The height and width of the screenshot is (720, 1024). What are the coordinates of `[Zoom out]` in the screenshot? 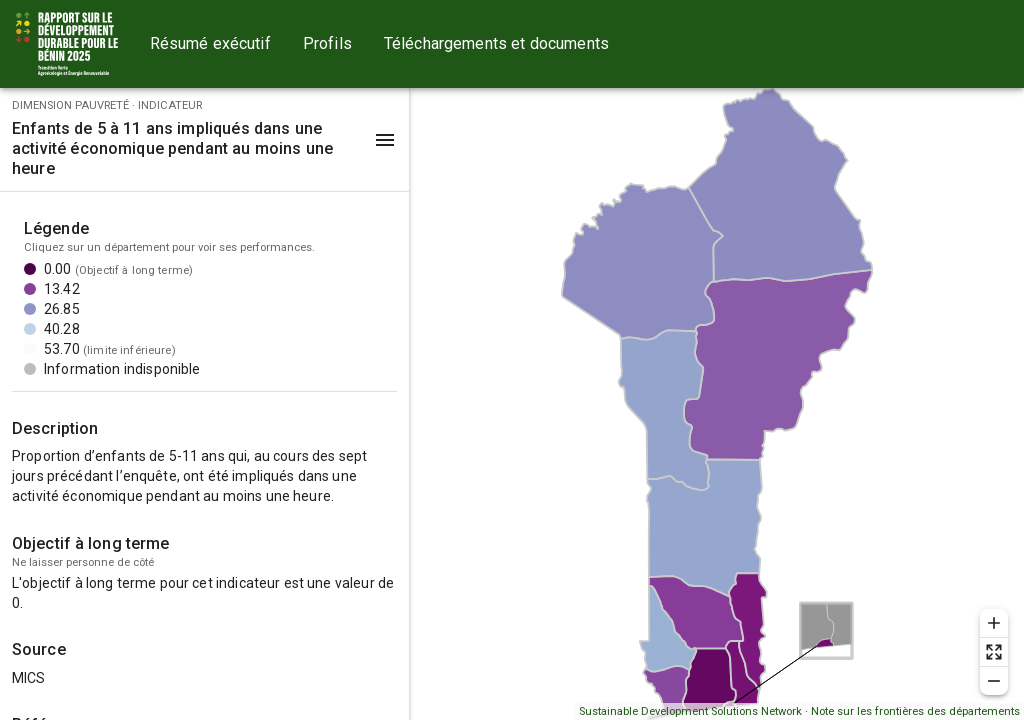 It's located at (994, 681).